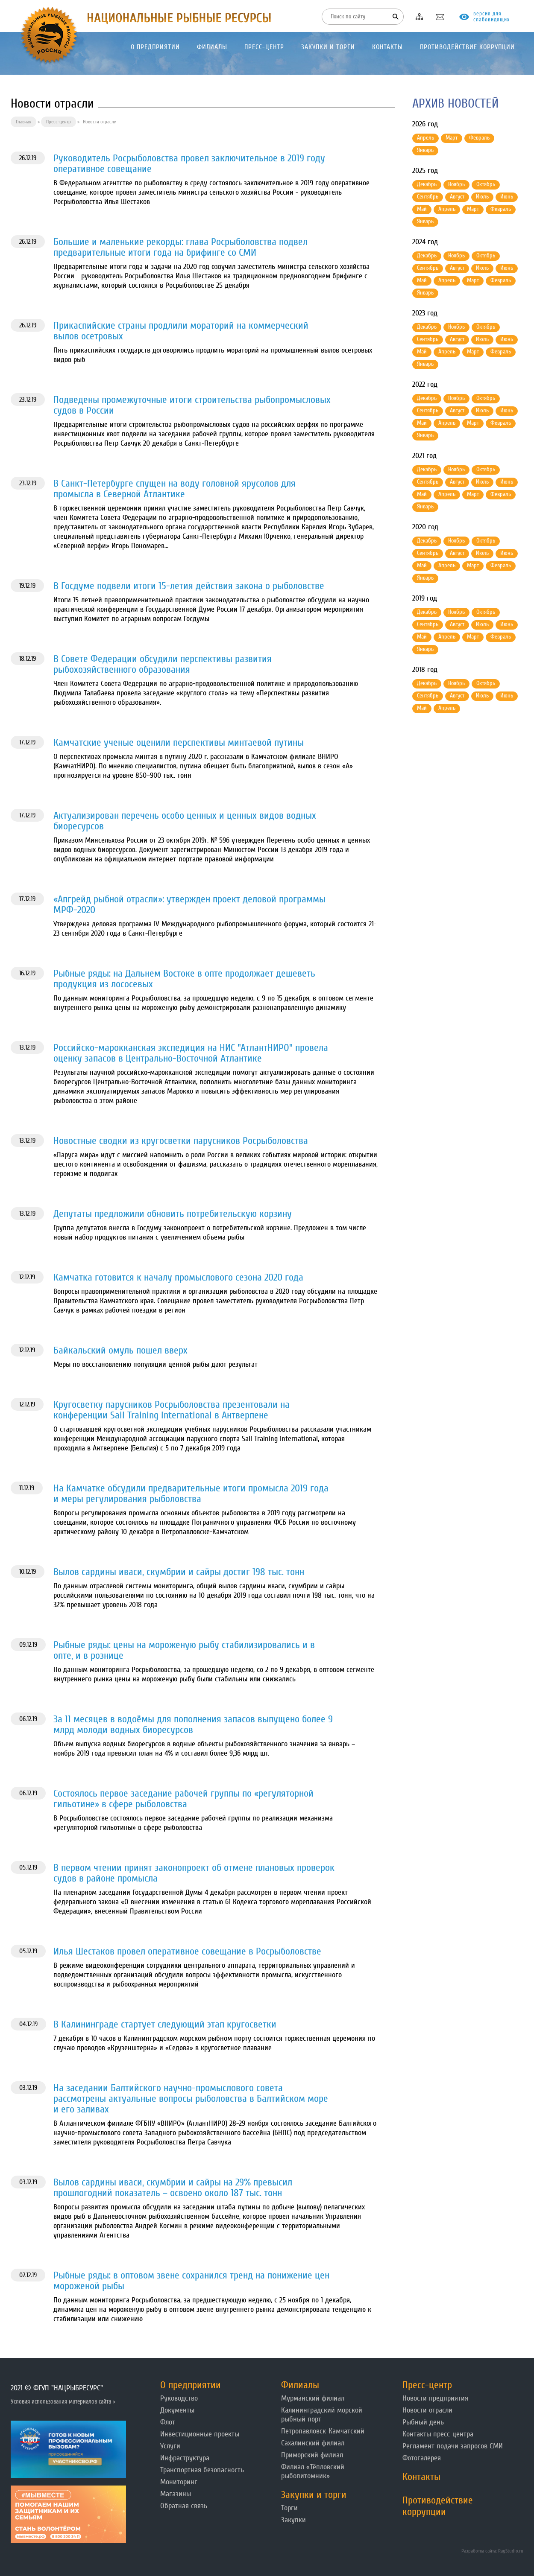  What do you see at coordinates (312, 2471) in the screenshot?
I see `Филиал «Тёпловский рыбопитомник»` at bounding box center [312, 2471].